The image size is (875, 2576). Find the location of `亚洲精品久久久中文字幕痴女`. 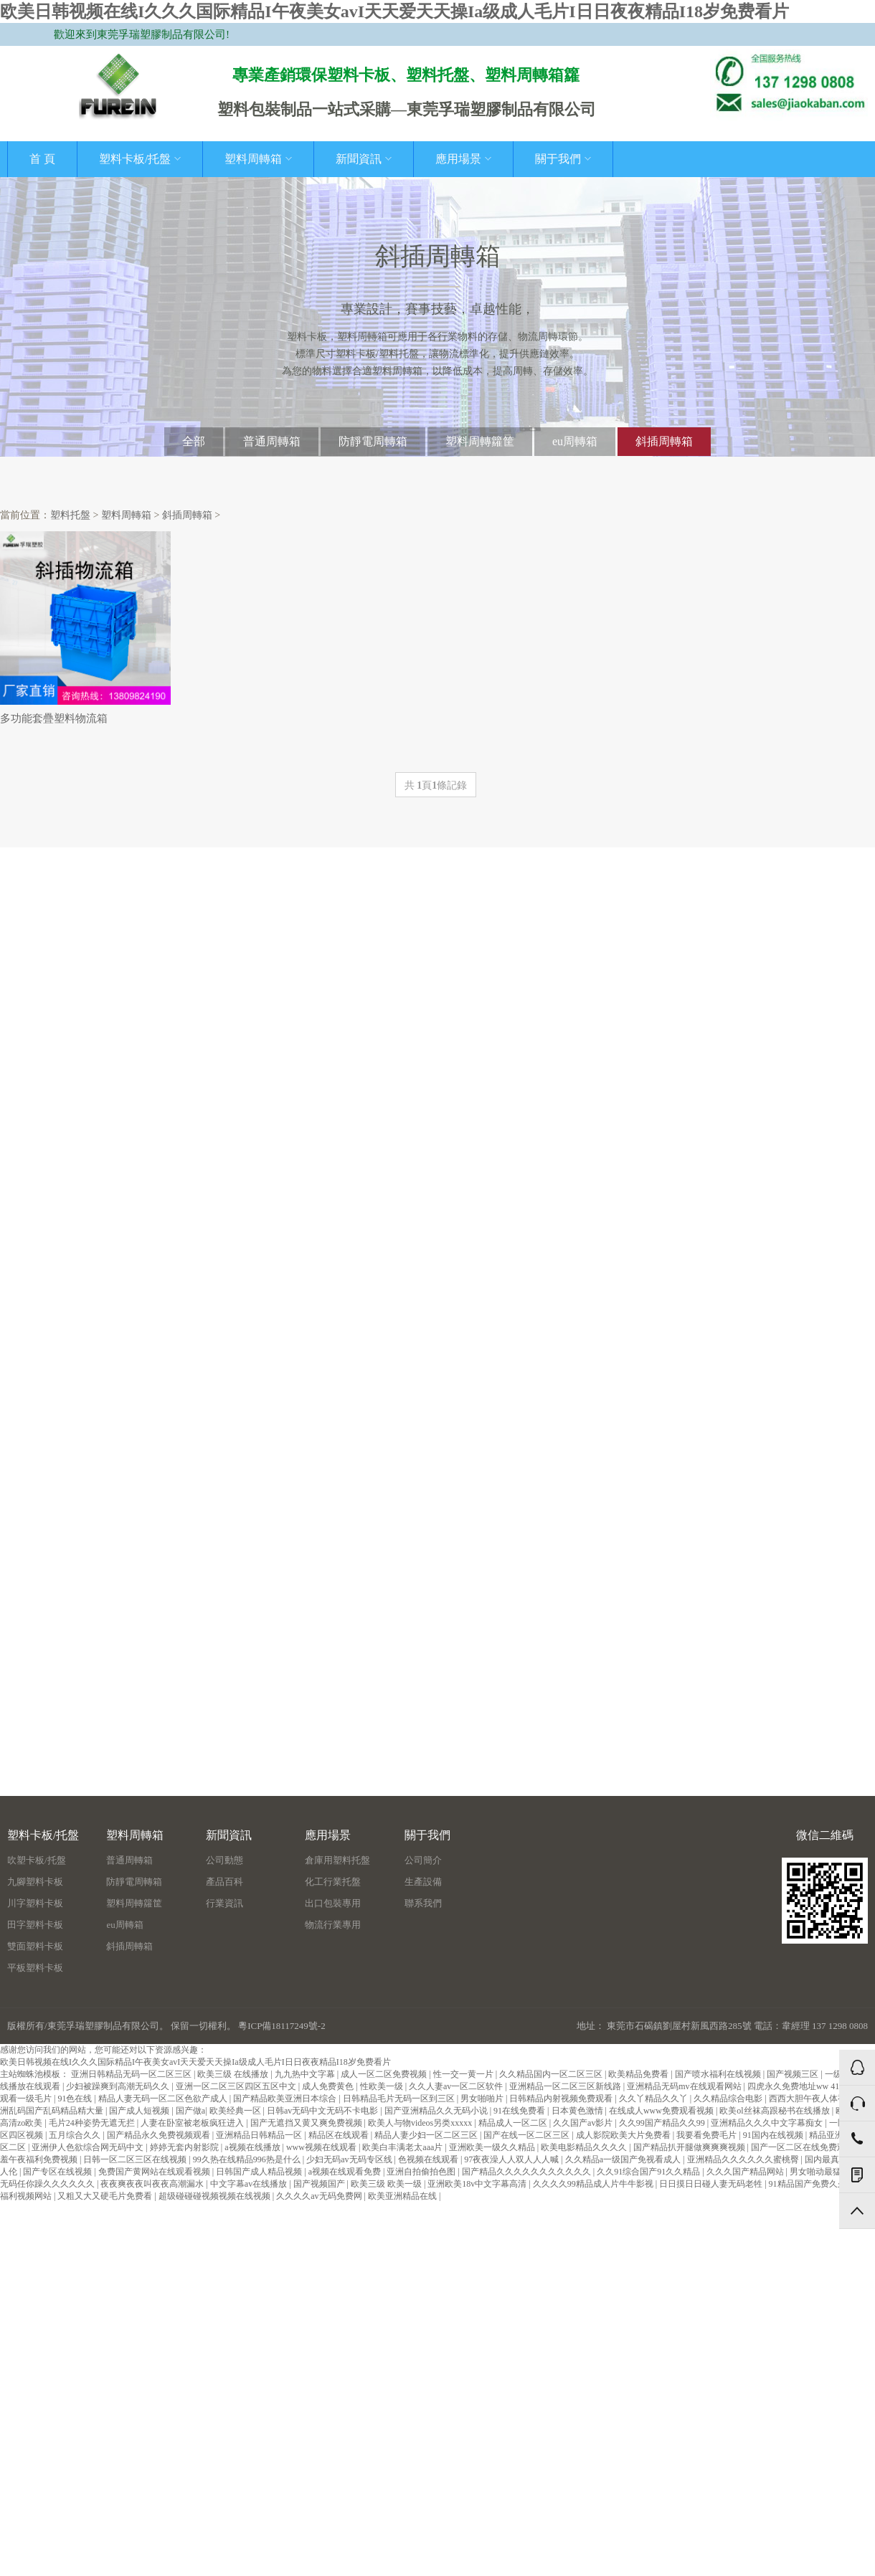

亚洲精品久久久中文字幕痴女 is located at coordinates (768, 2123).